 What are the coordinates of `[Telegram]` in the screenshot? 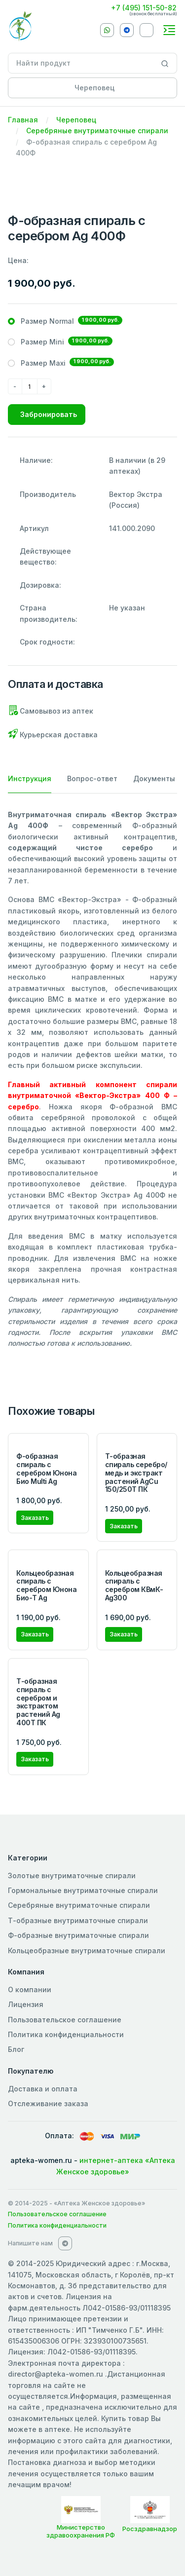 It's located at (127, 30).